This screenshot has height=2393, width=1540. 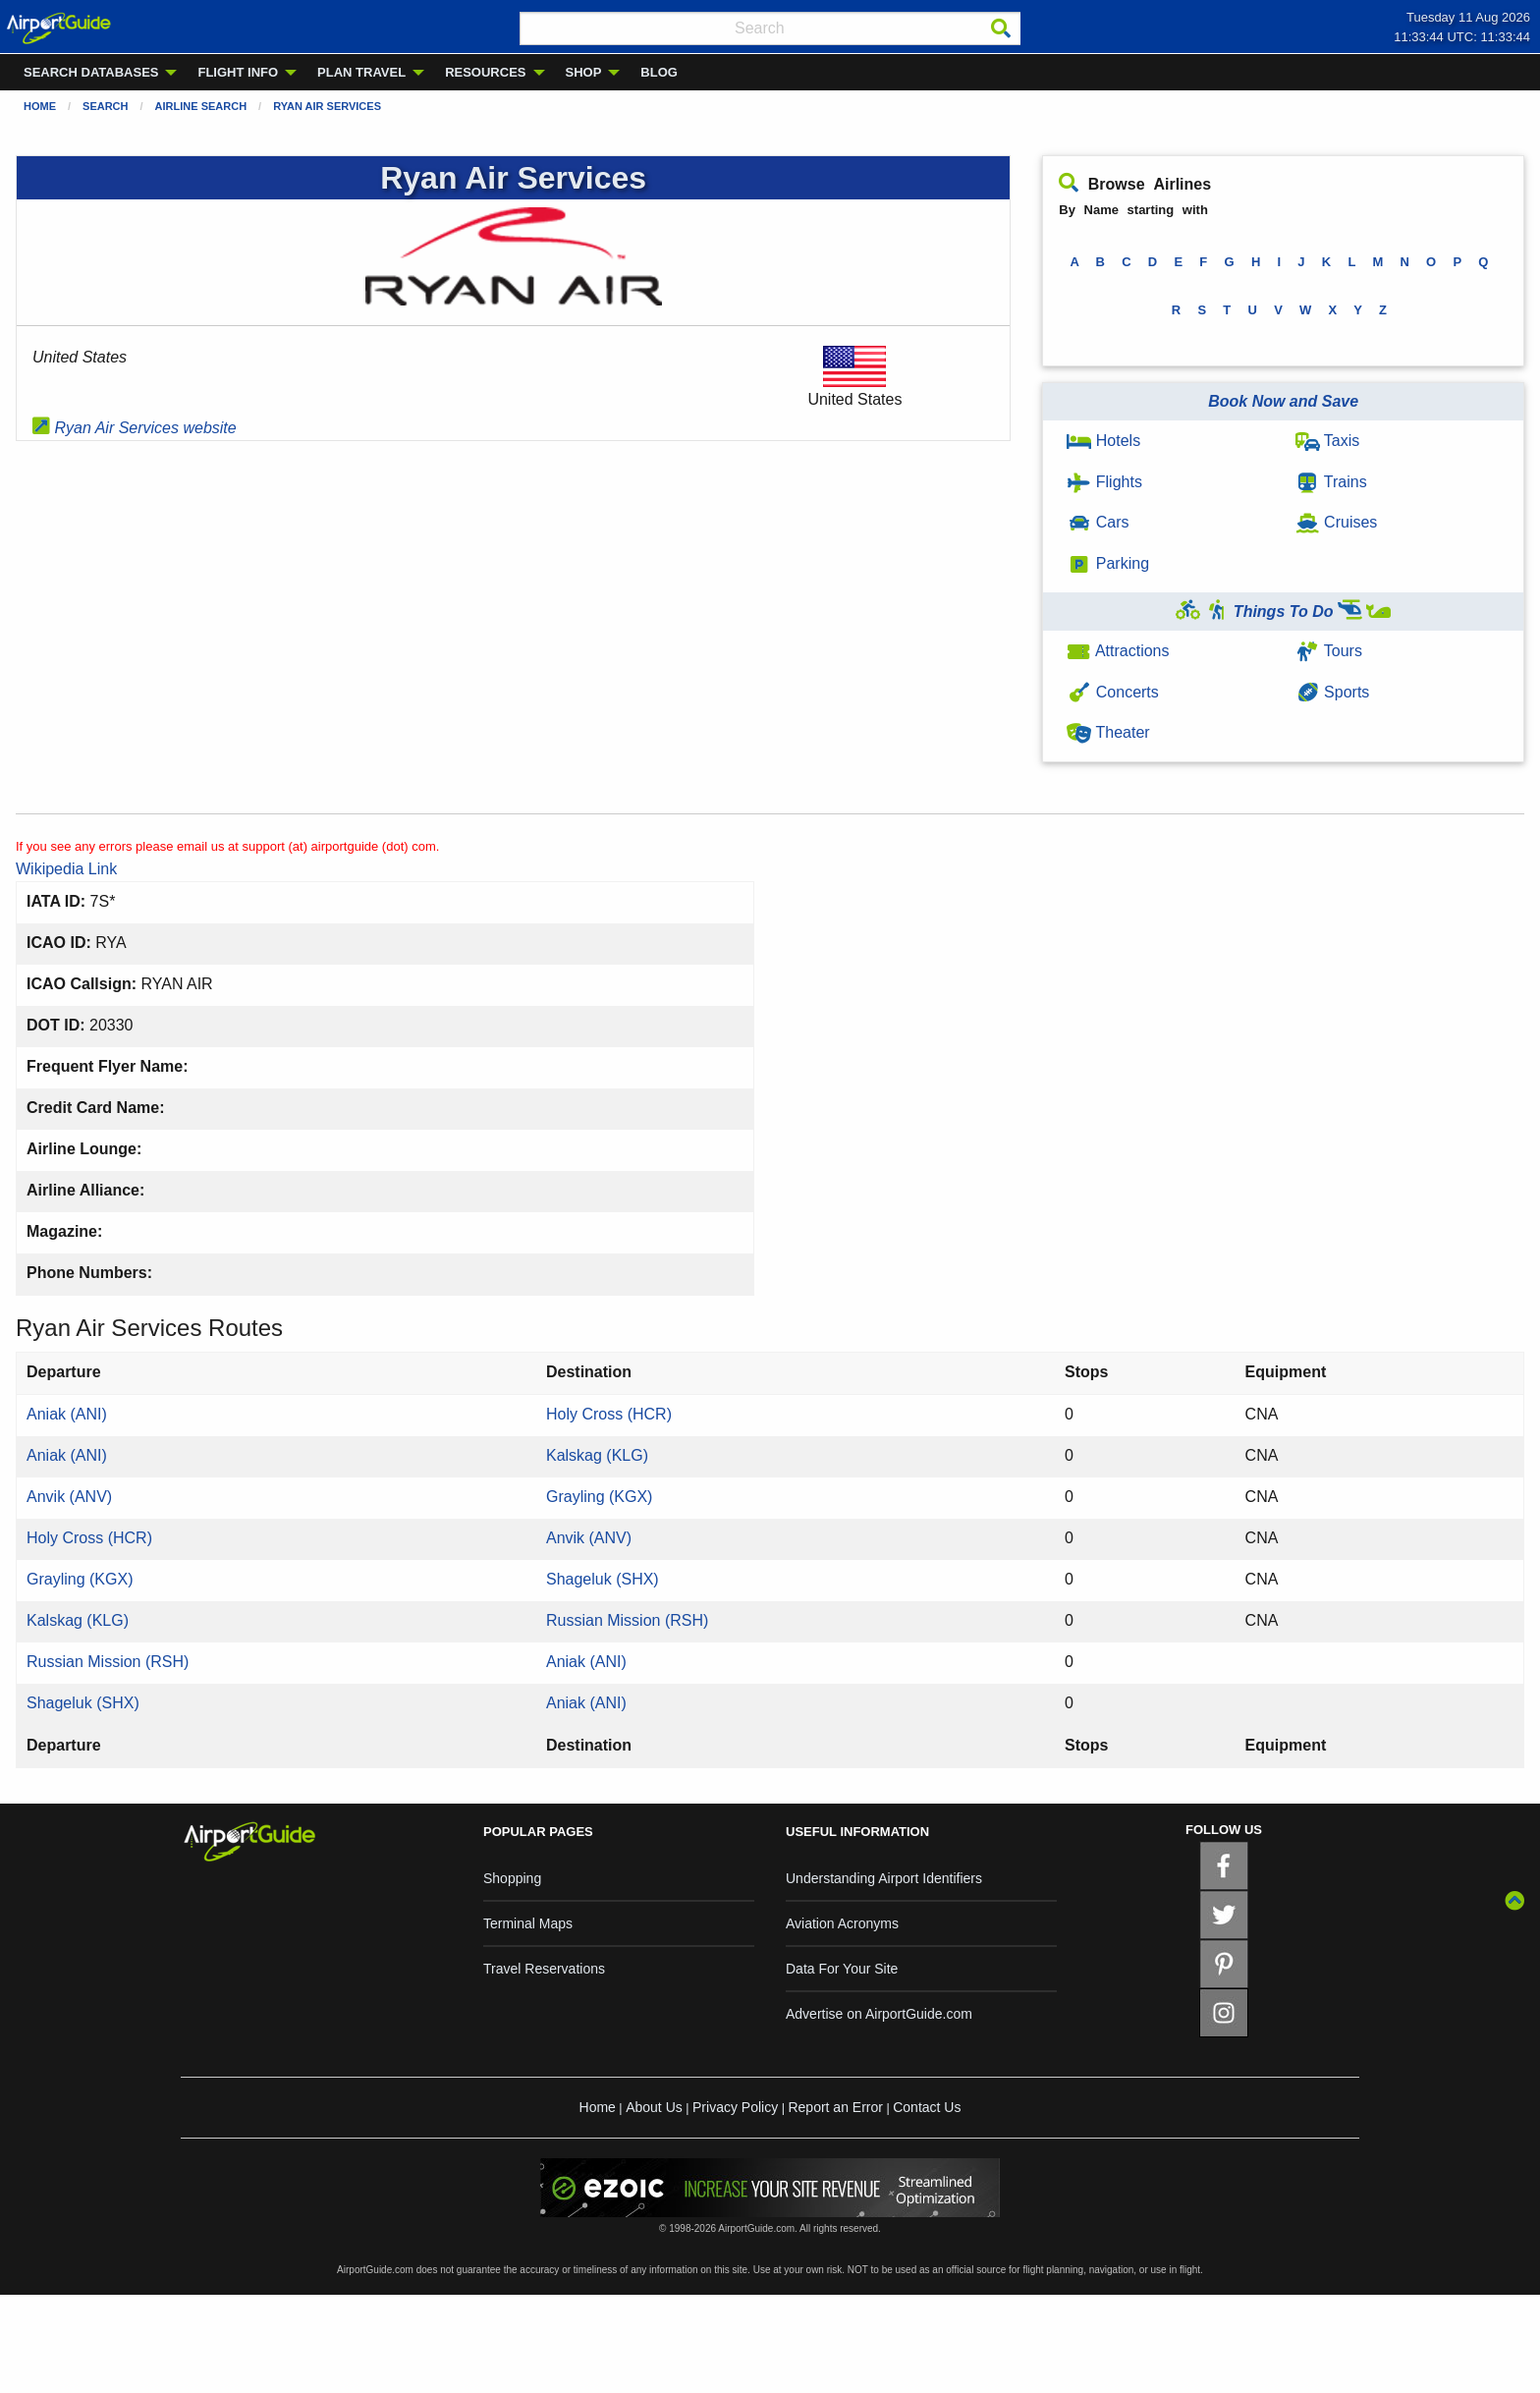 What do you see at coordinates (1097, 522) in the screenshot?
I see `Cars` at bounding box center [1097, 522].